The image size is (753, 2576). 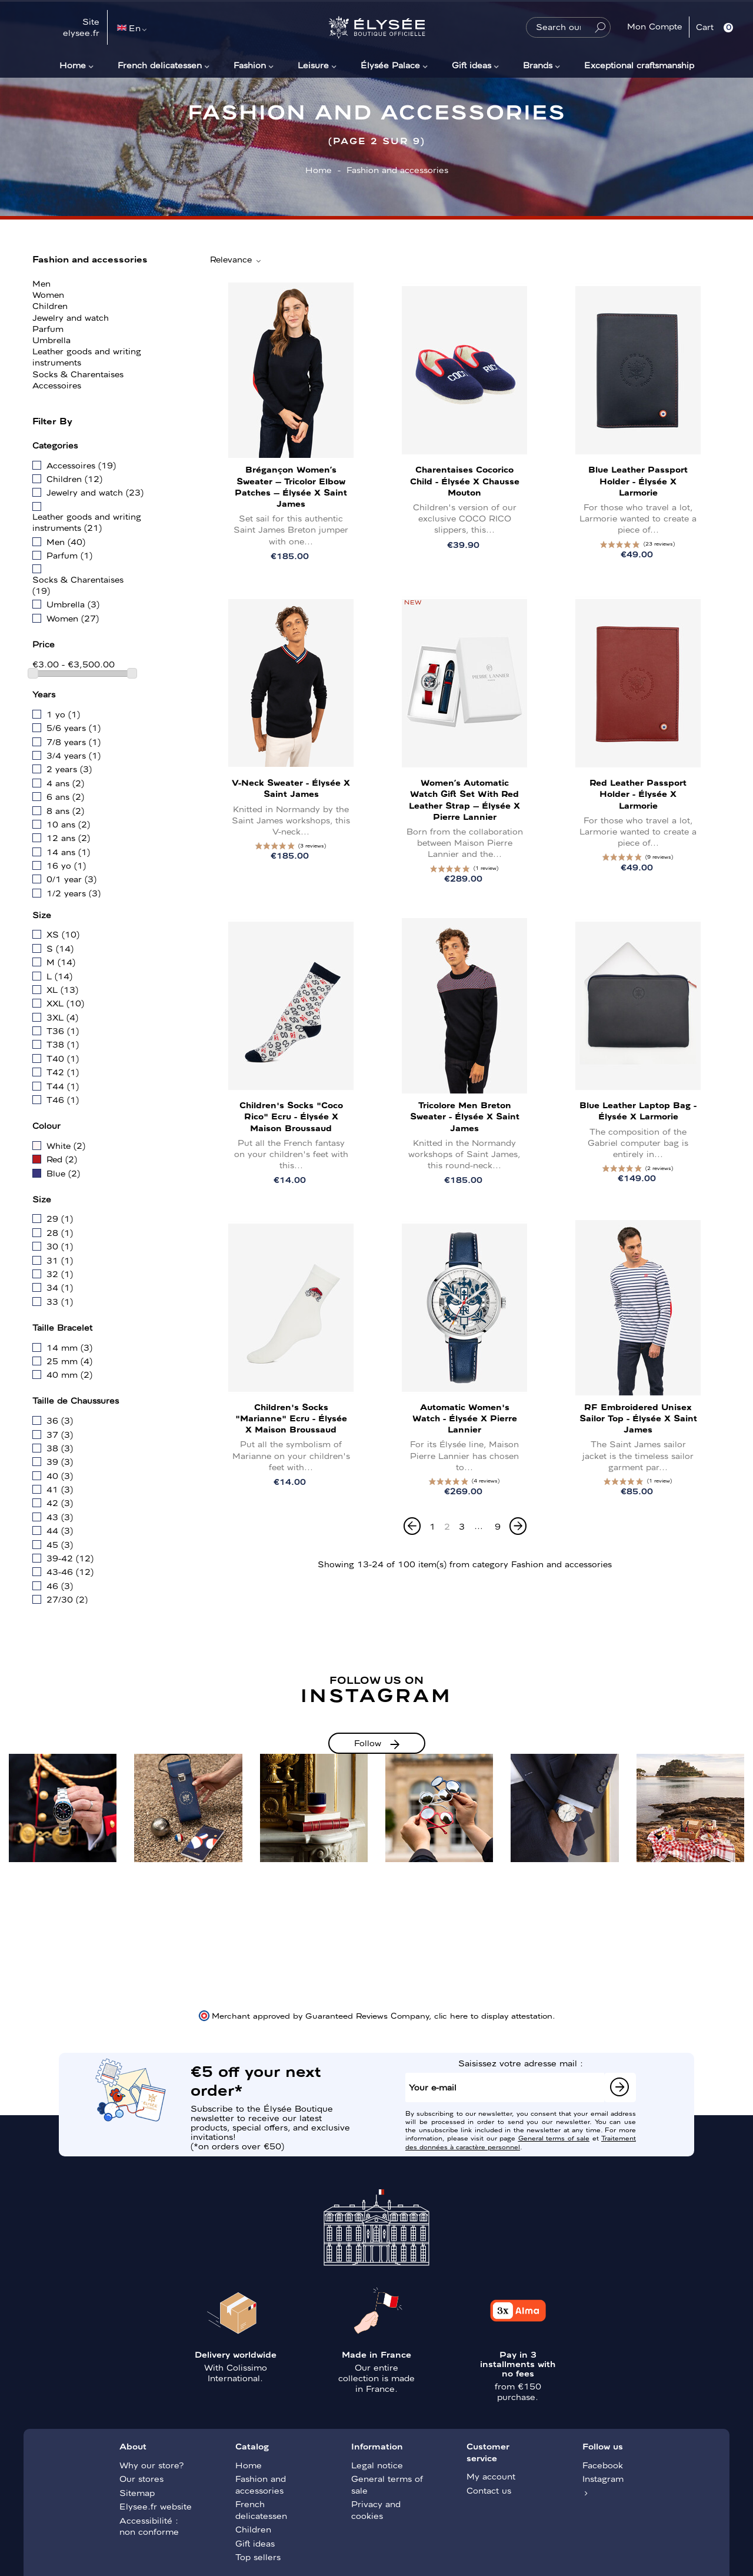 I want to click on T42, so click(x=62, y=1071).